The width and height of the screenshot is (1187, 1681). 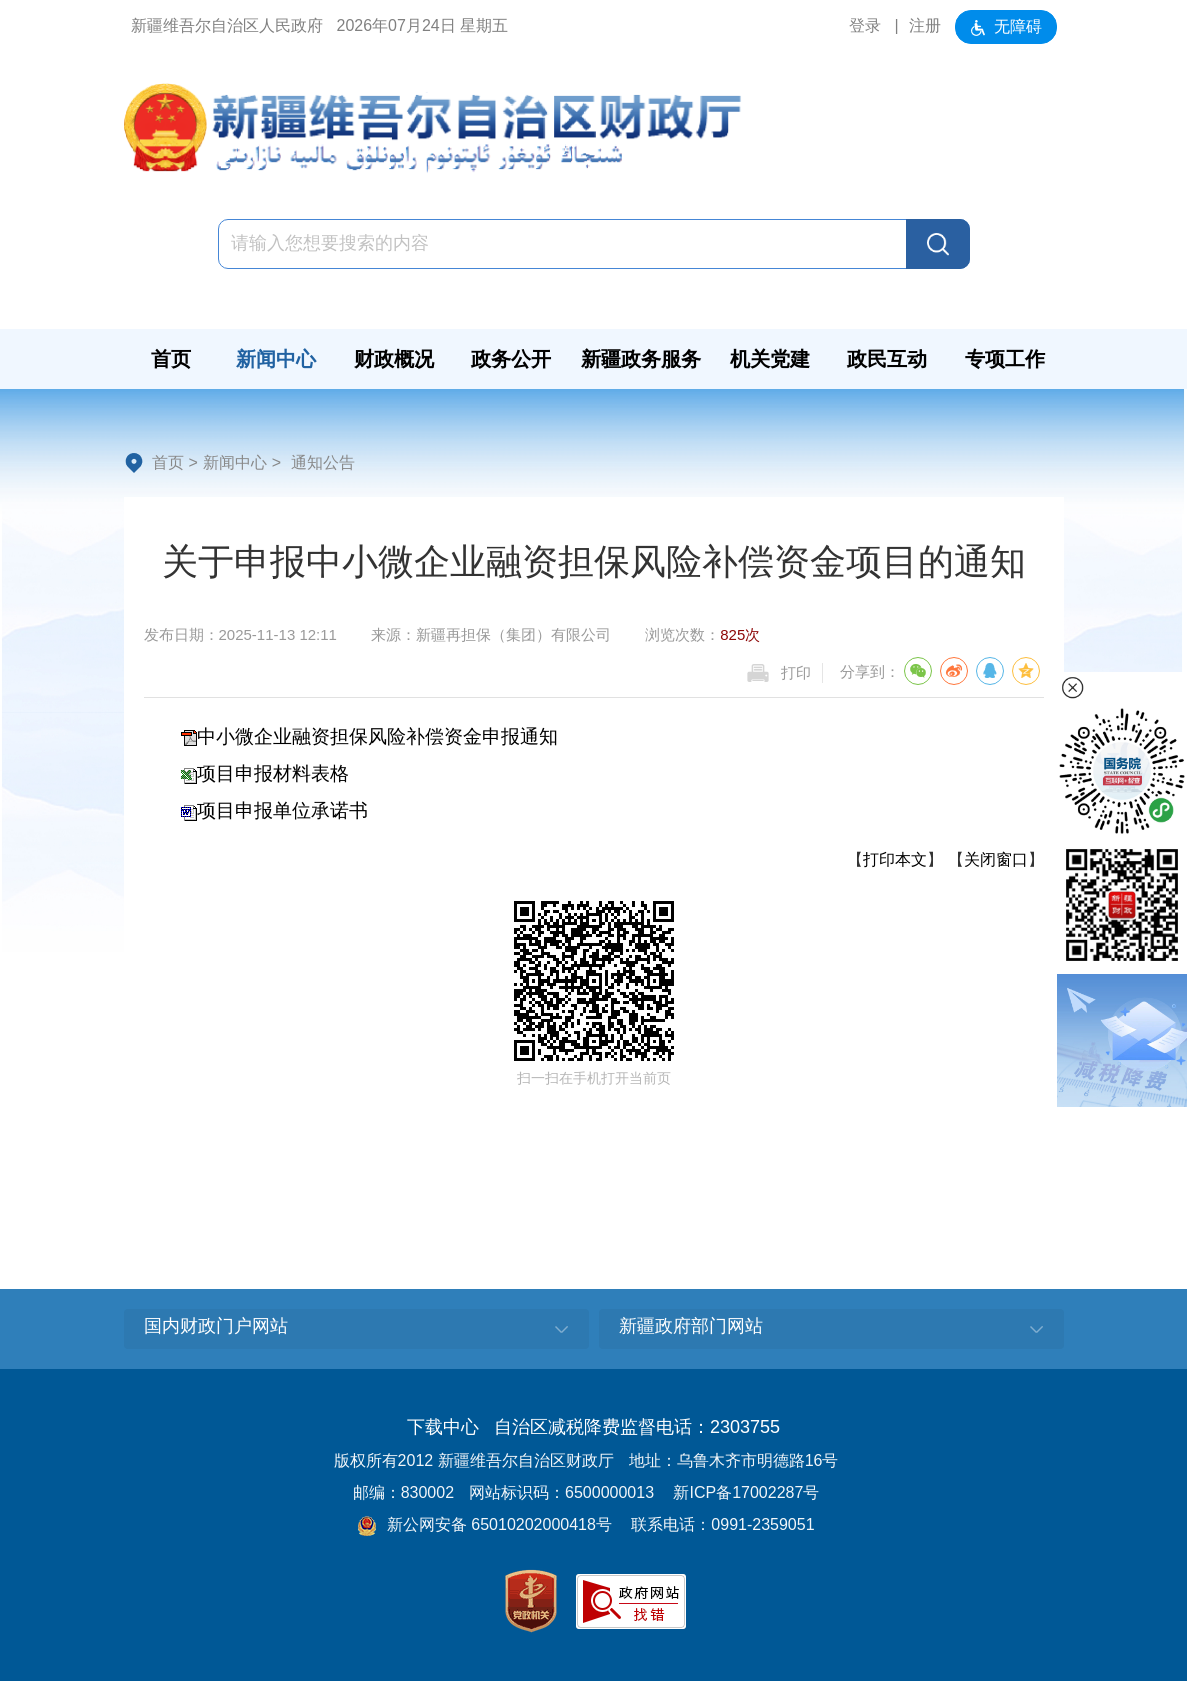 What do you see at coordinates (484, 1524) in the screenshot?
I see `新公网安备 65010202000418号` at bounding box center [484, 1524].